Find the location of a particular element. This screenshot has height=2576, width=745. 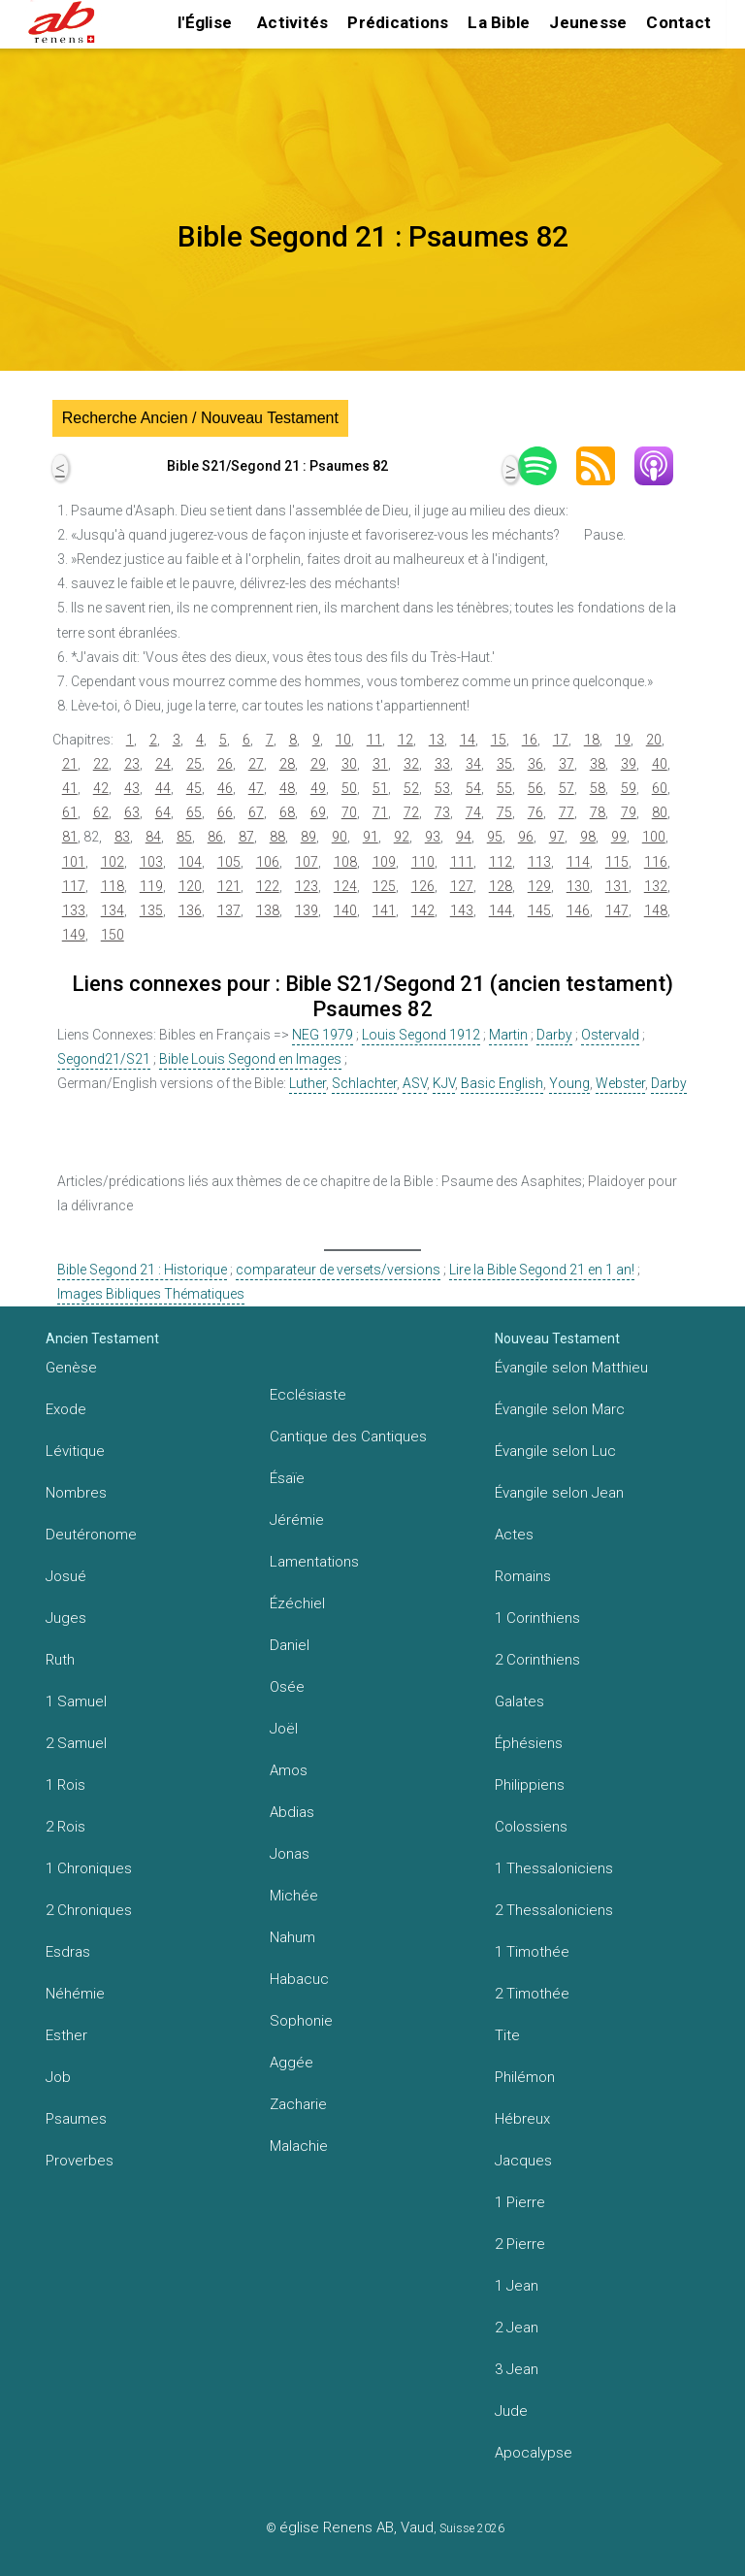

17 is located at coordinates (560, 739).